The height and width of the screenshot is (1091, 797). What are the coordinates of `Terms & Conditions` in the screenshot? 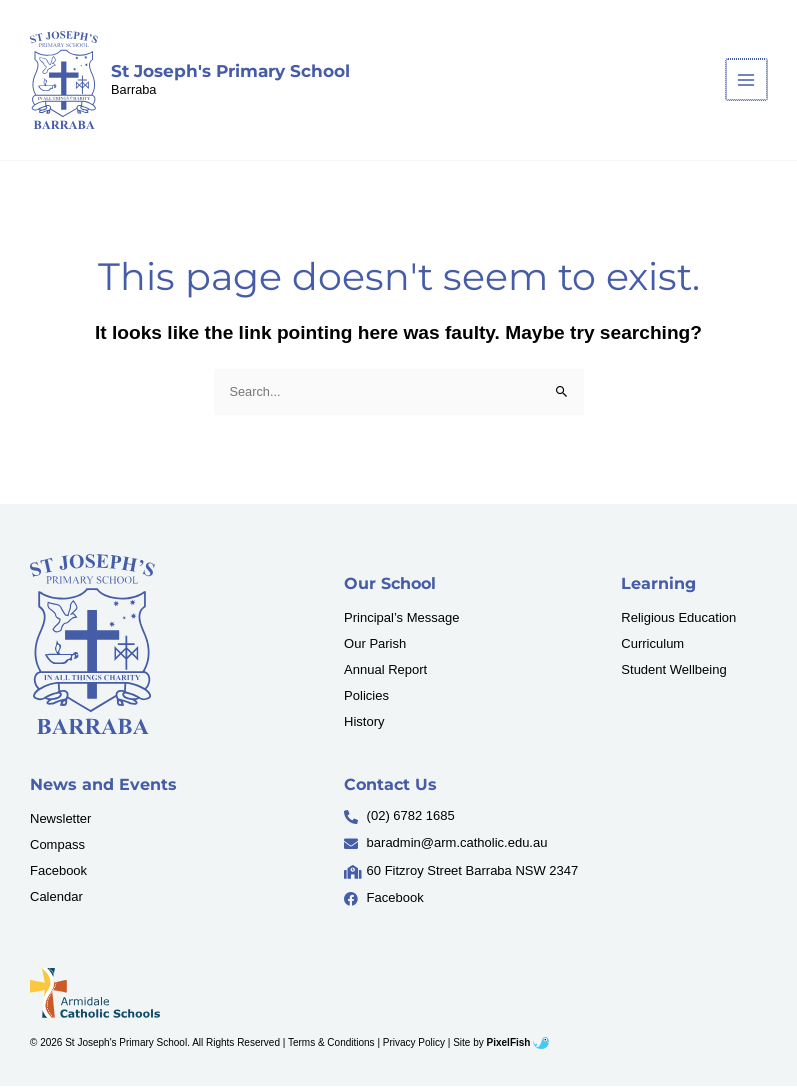 It's located at (331, 1047).